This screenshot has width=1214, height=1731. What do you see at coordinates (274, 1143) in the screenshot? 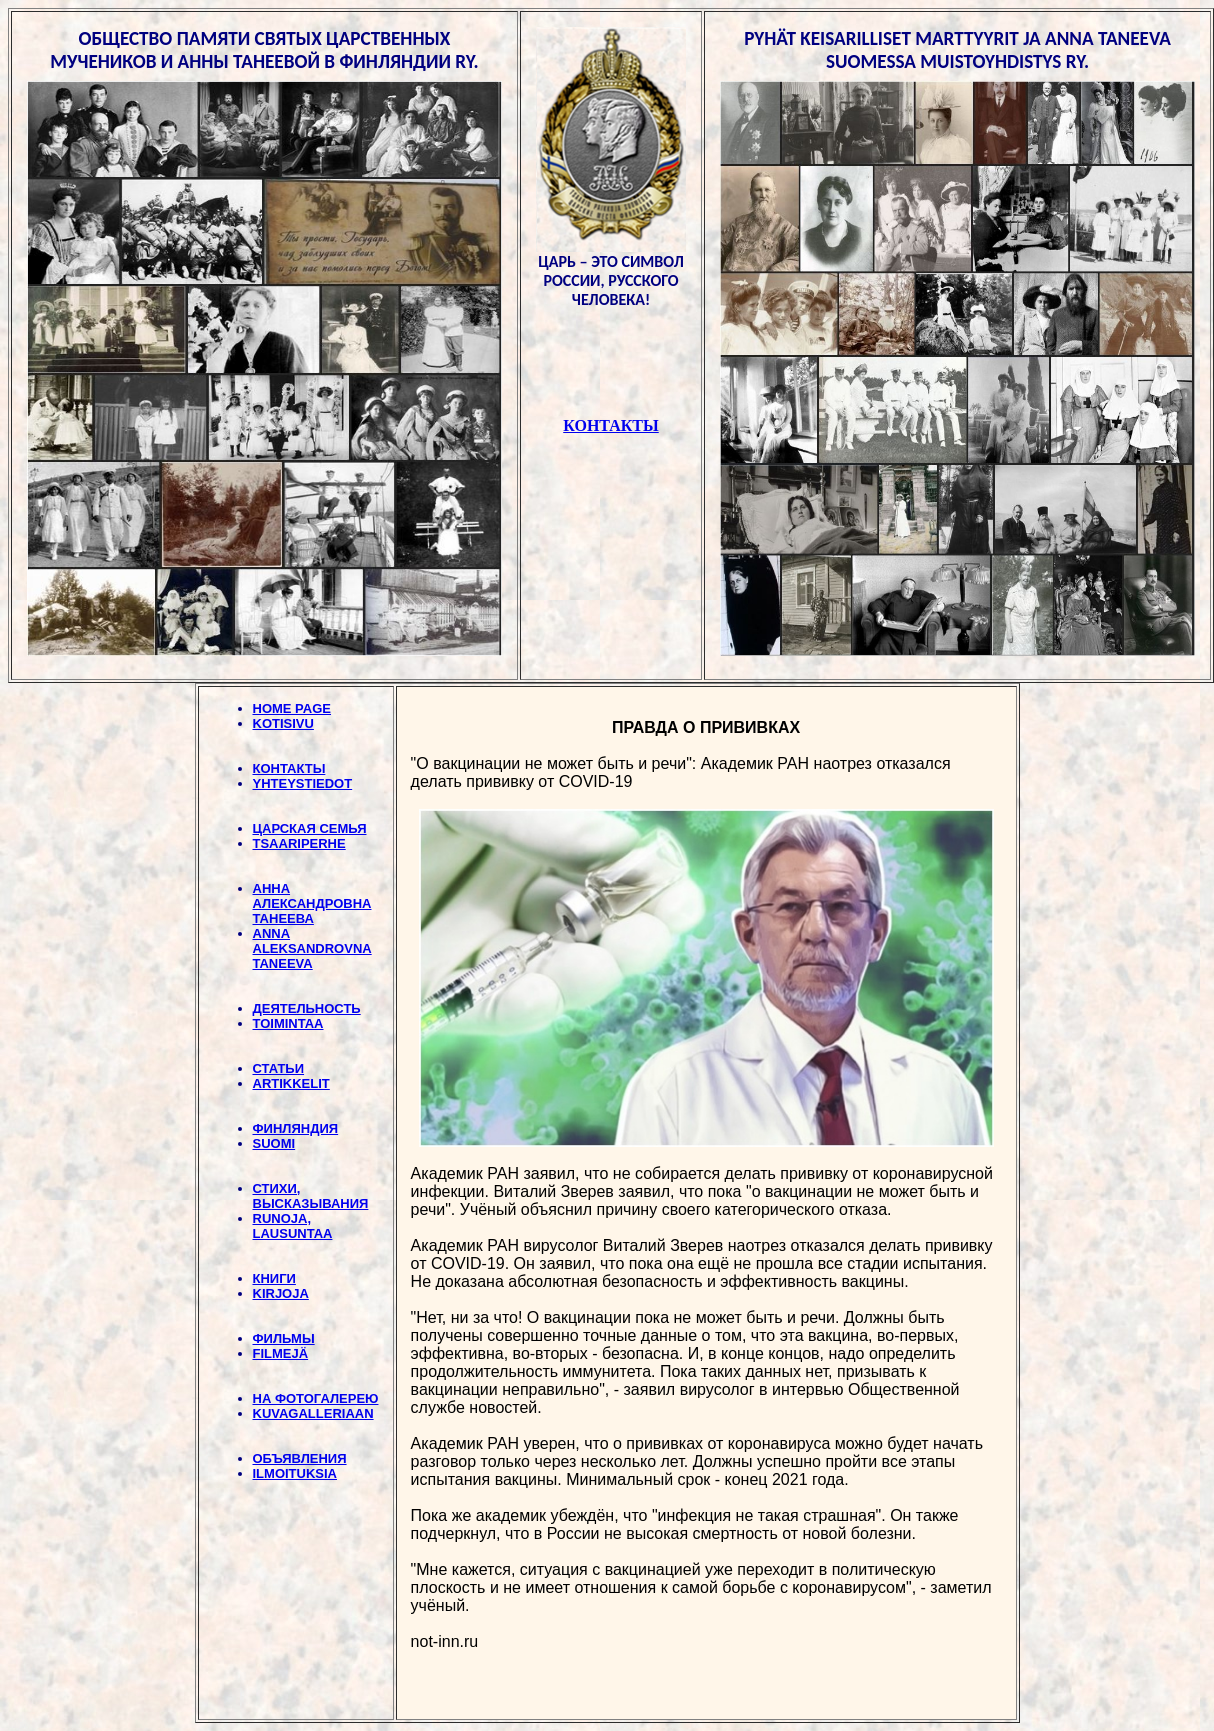
I see `SUOMI` at bounding box center [274, 1143].